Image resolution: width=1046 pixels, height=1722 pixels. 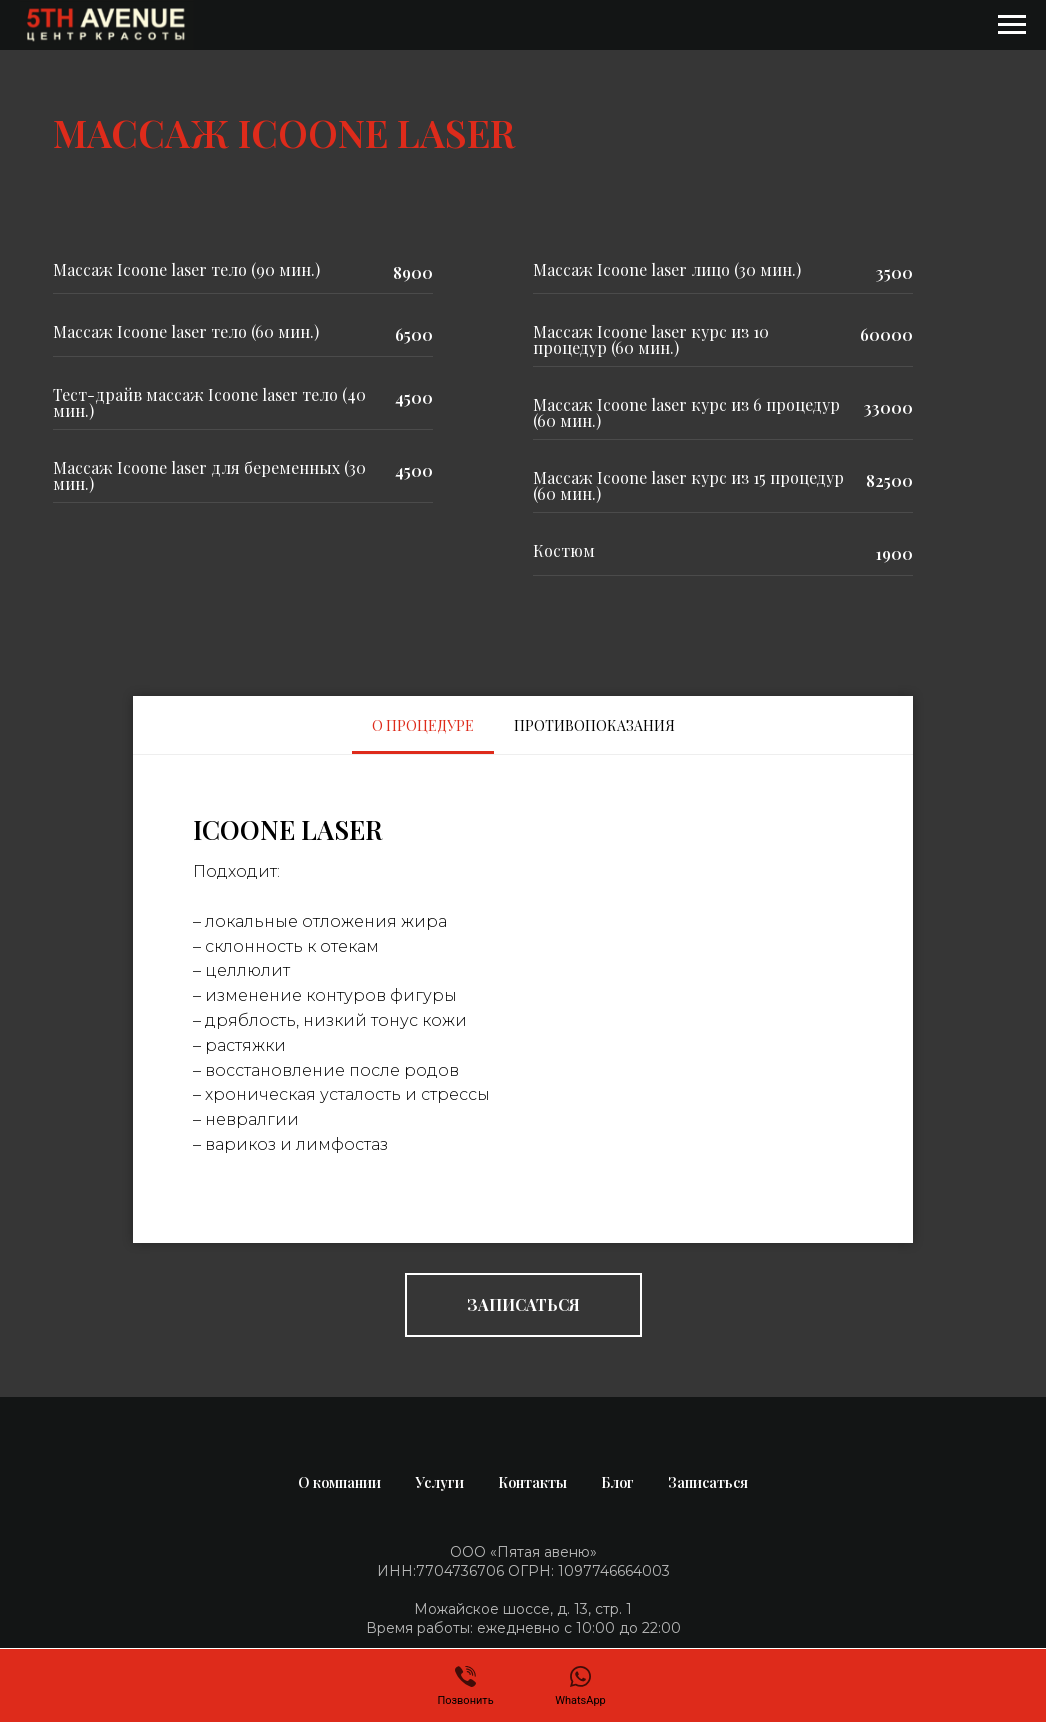 I want to click on Записаться, so click(x=708, y=1482).